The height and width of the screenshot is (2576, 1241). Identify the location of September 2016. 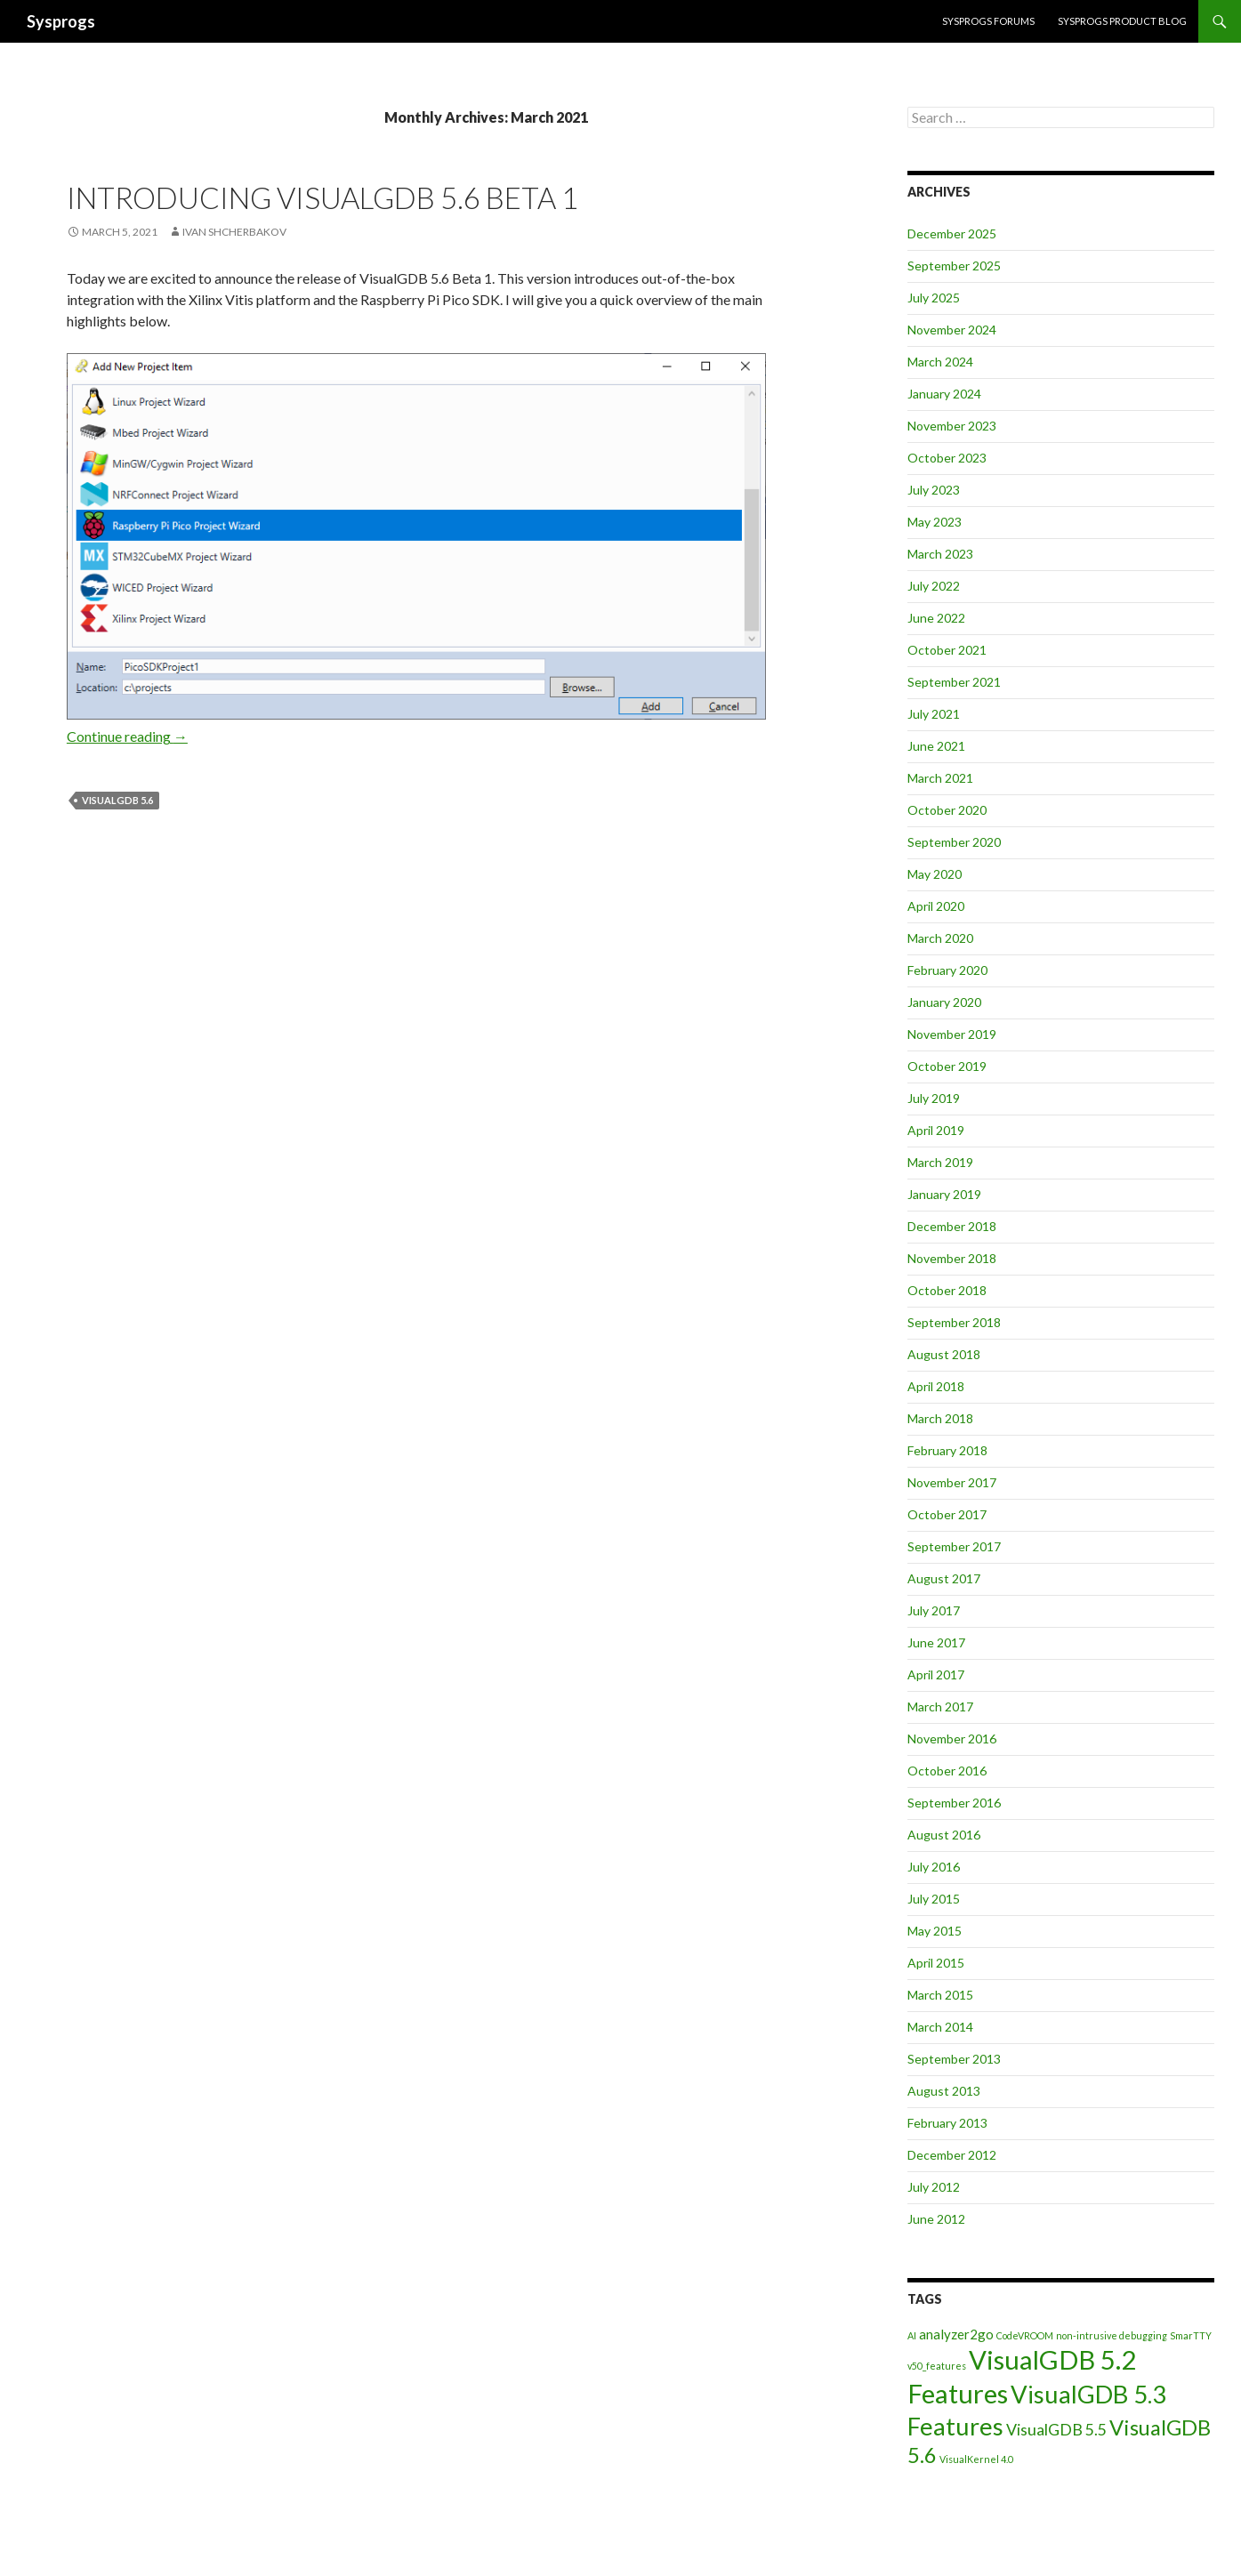
(954, 1802).